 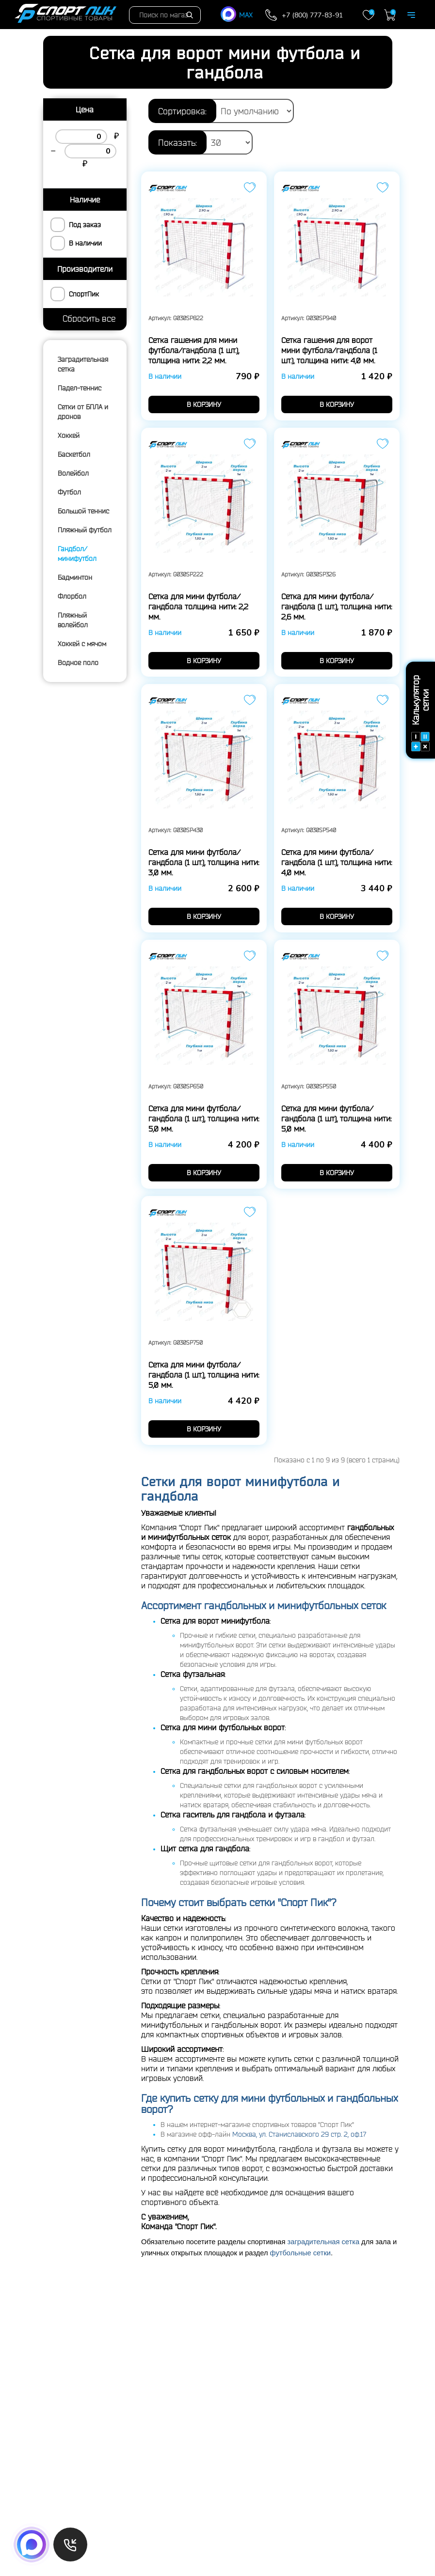 I want to click on Сетка гашения для ворот мини футбола/гандбола (1 шт.), толщина нити: 4,0 мм., so click(x=329, y=350).